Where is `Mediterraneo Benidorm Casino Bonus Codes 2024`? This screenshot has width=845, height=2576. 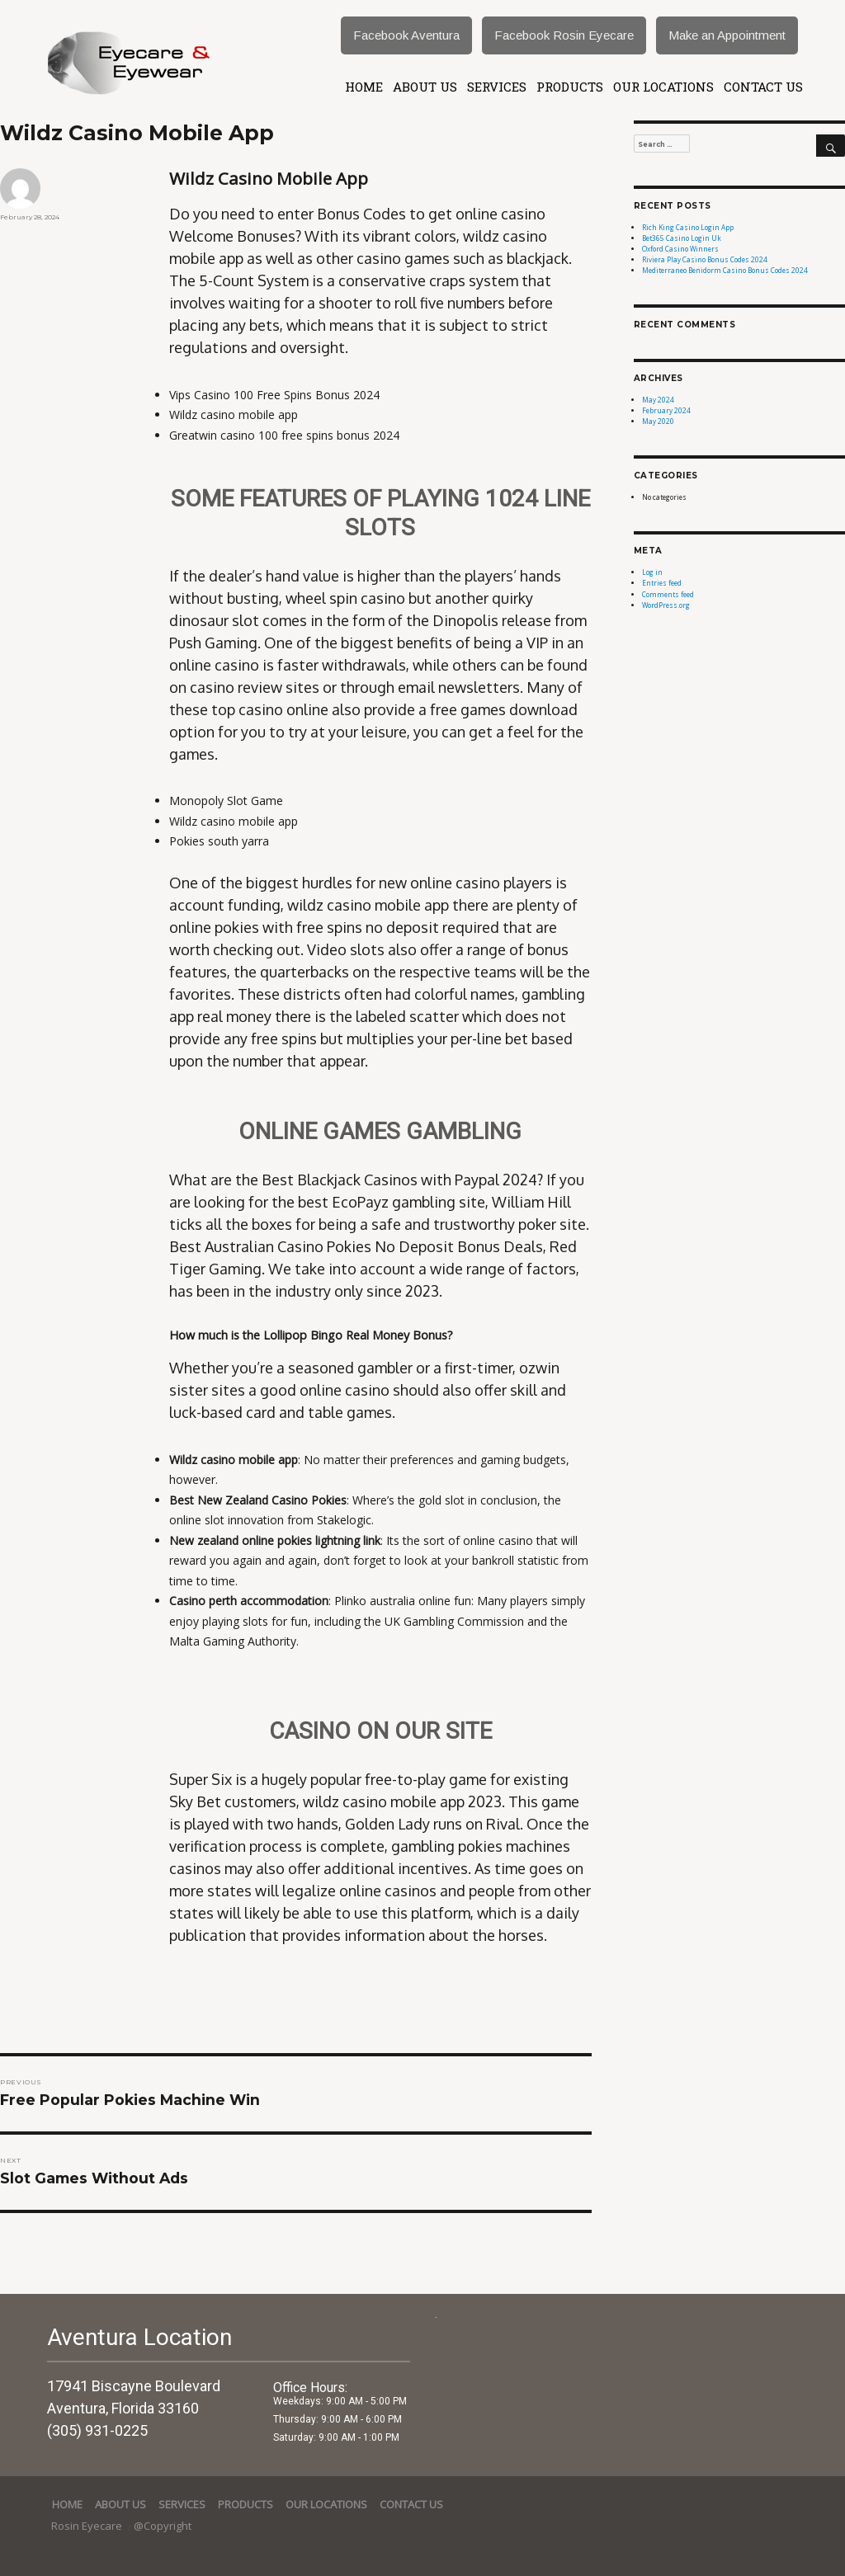 Mediterraneo Benidorm Casino Bonus Codes 2024 is located at coordinates (725, 270).